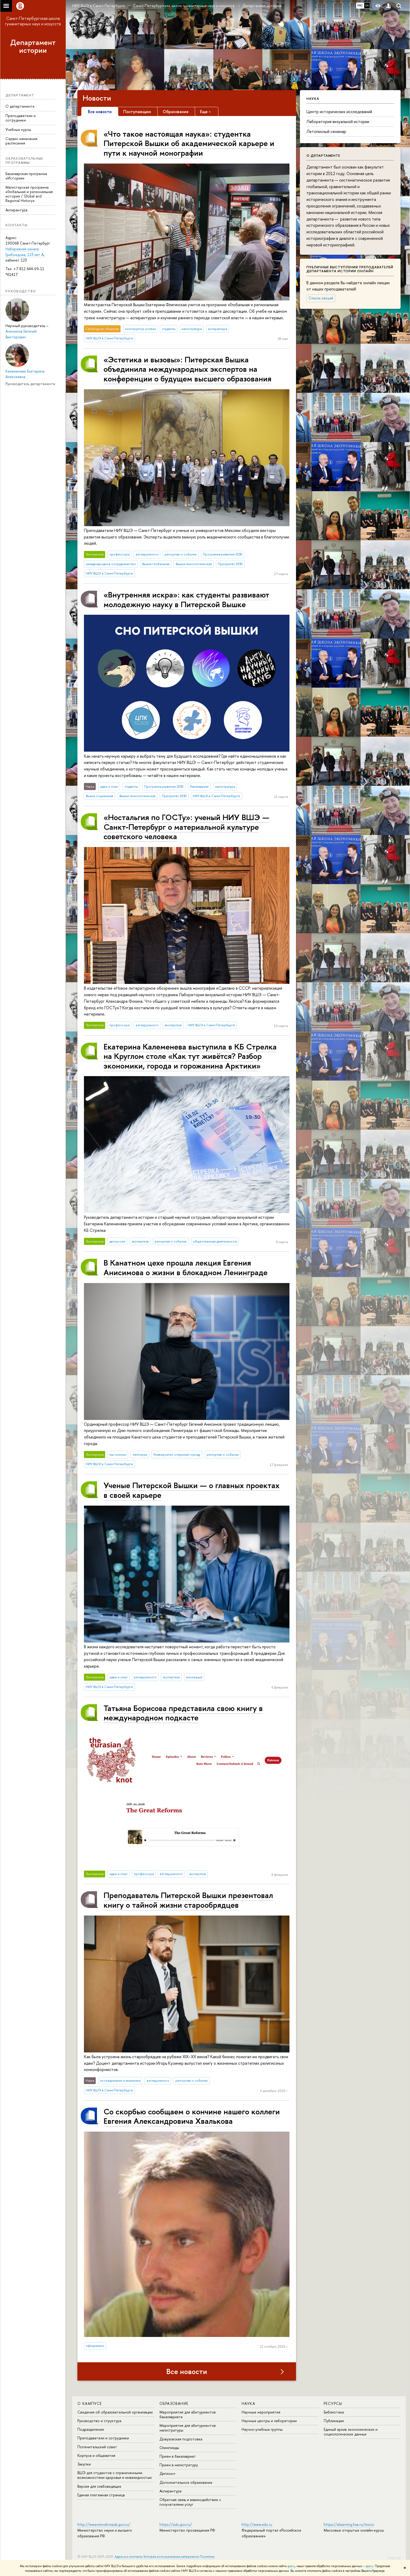 The height and width of the screenshot is (2576, 410). I want to click on Условия использования материалов, so click(171, 2556).